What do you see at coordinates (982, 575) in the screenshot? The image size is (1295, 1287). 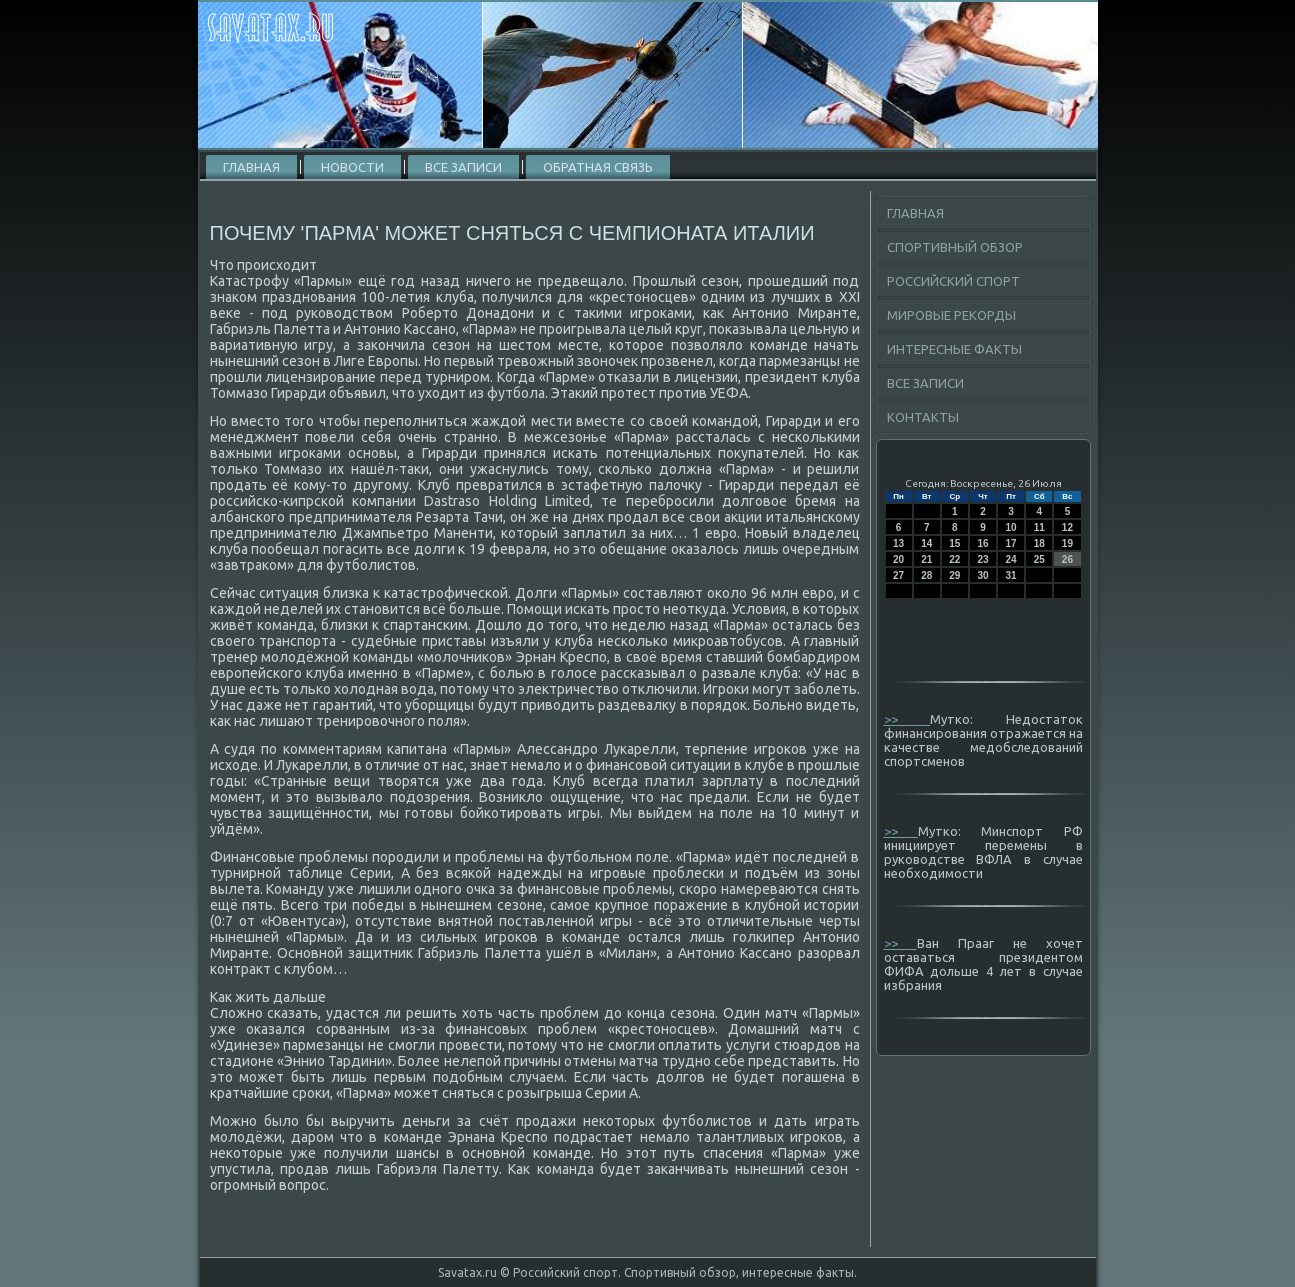 I see `30` at bounding box center [982, 575].